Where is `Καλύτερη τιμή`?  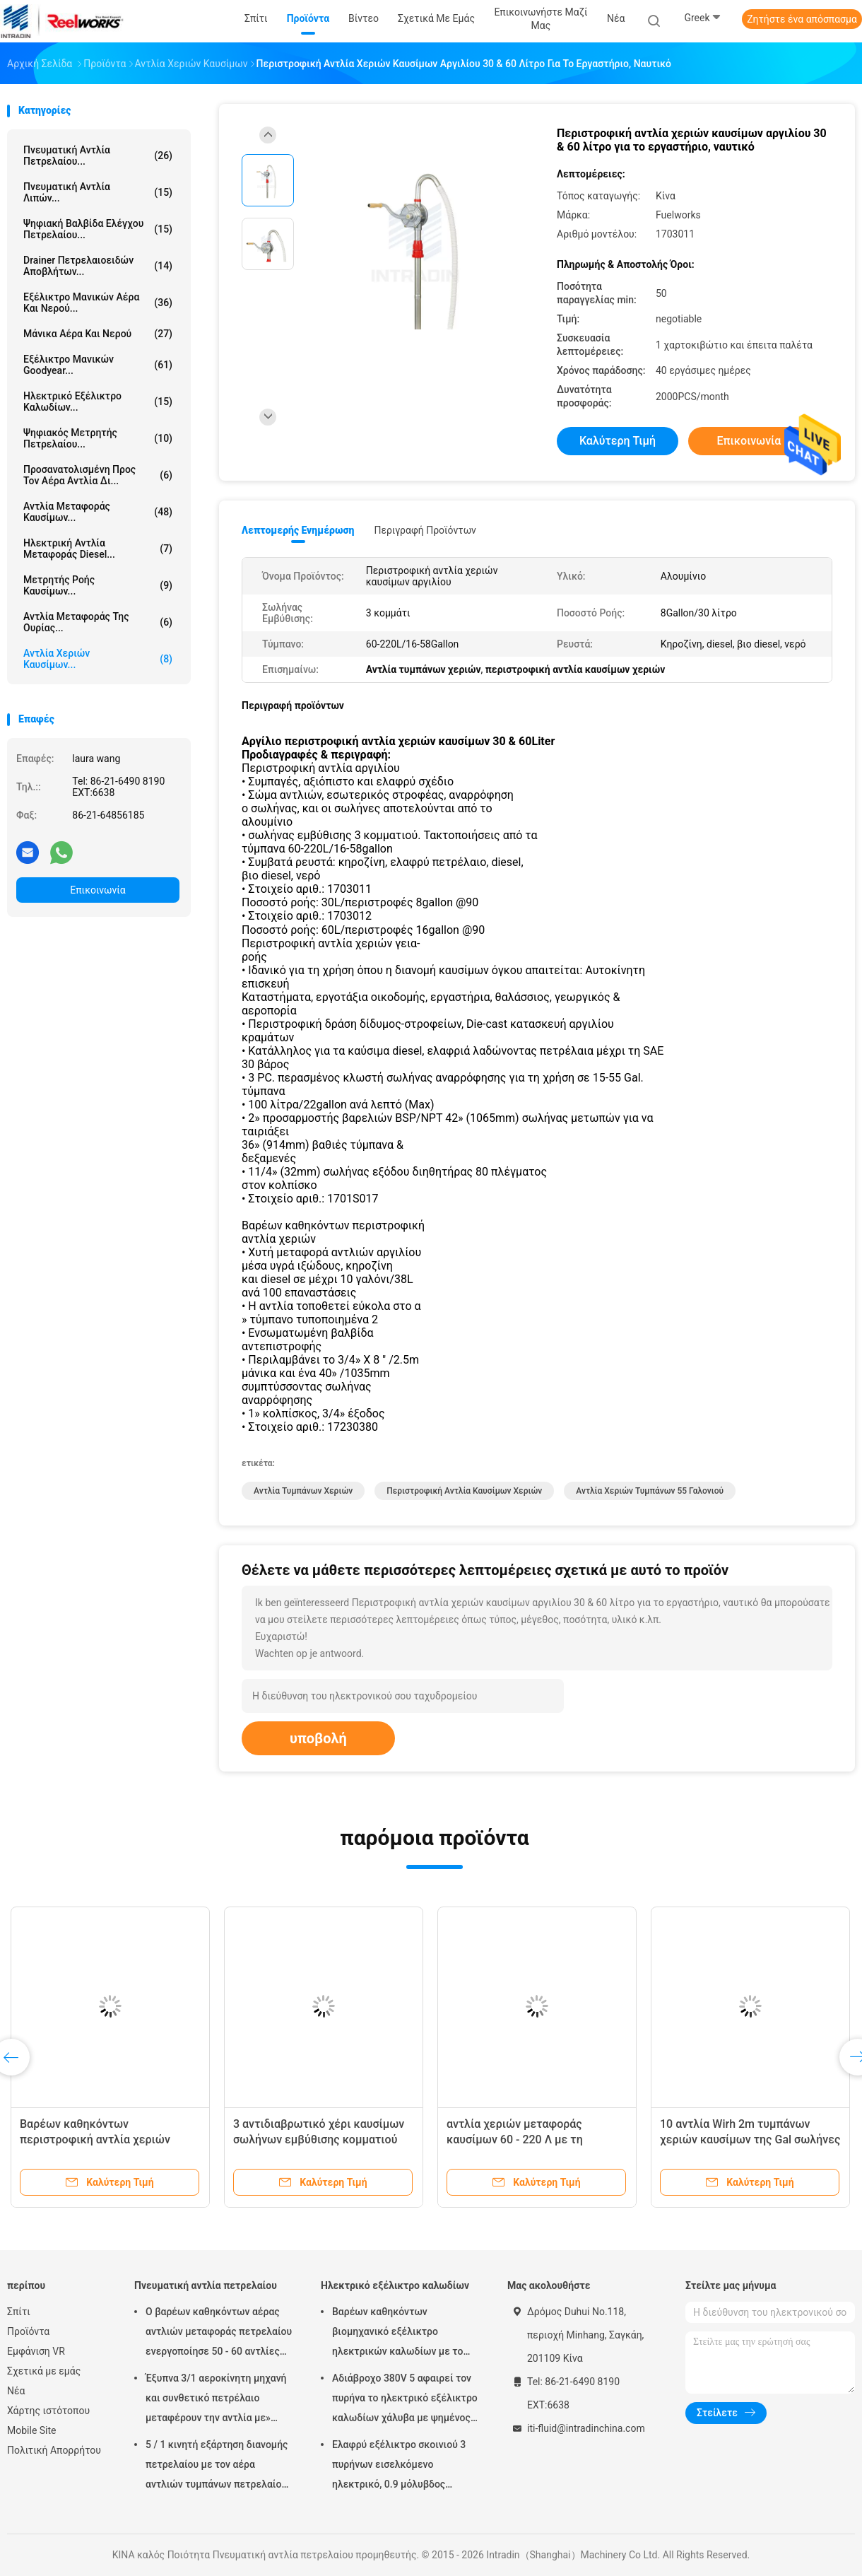
Καλύτερη τιμή is located at coordinates (617, 440).